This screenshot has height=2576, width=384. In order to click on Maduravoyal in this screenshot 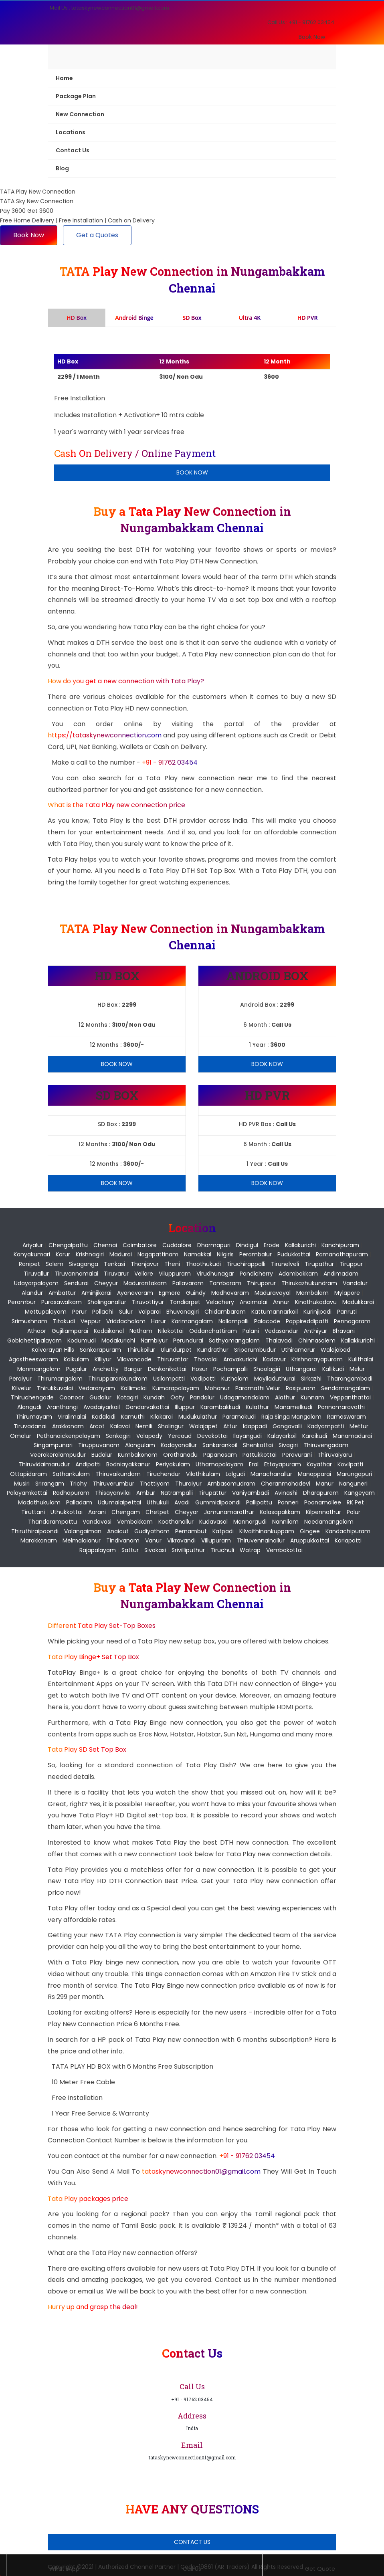, I will do `click(273, 1293)`.